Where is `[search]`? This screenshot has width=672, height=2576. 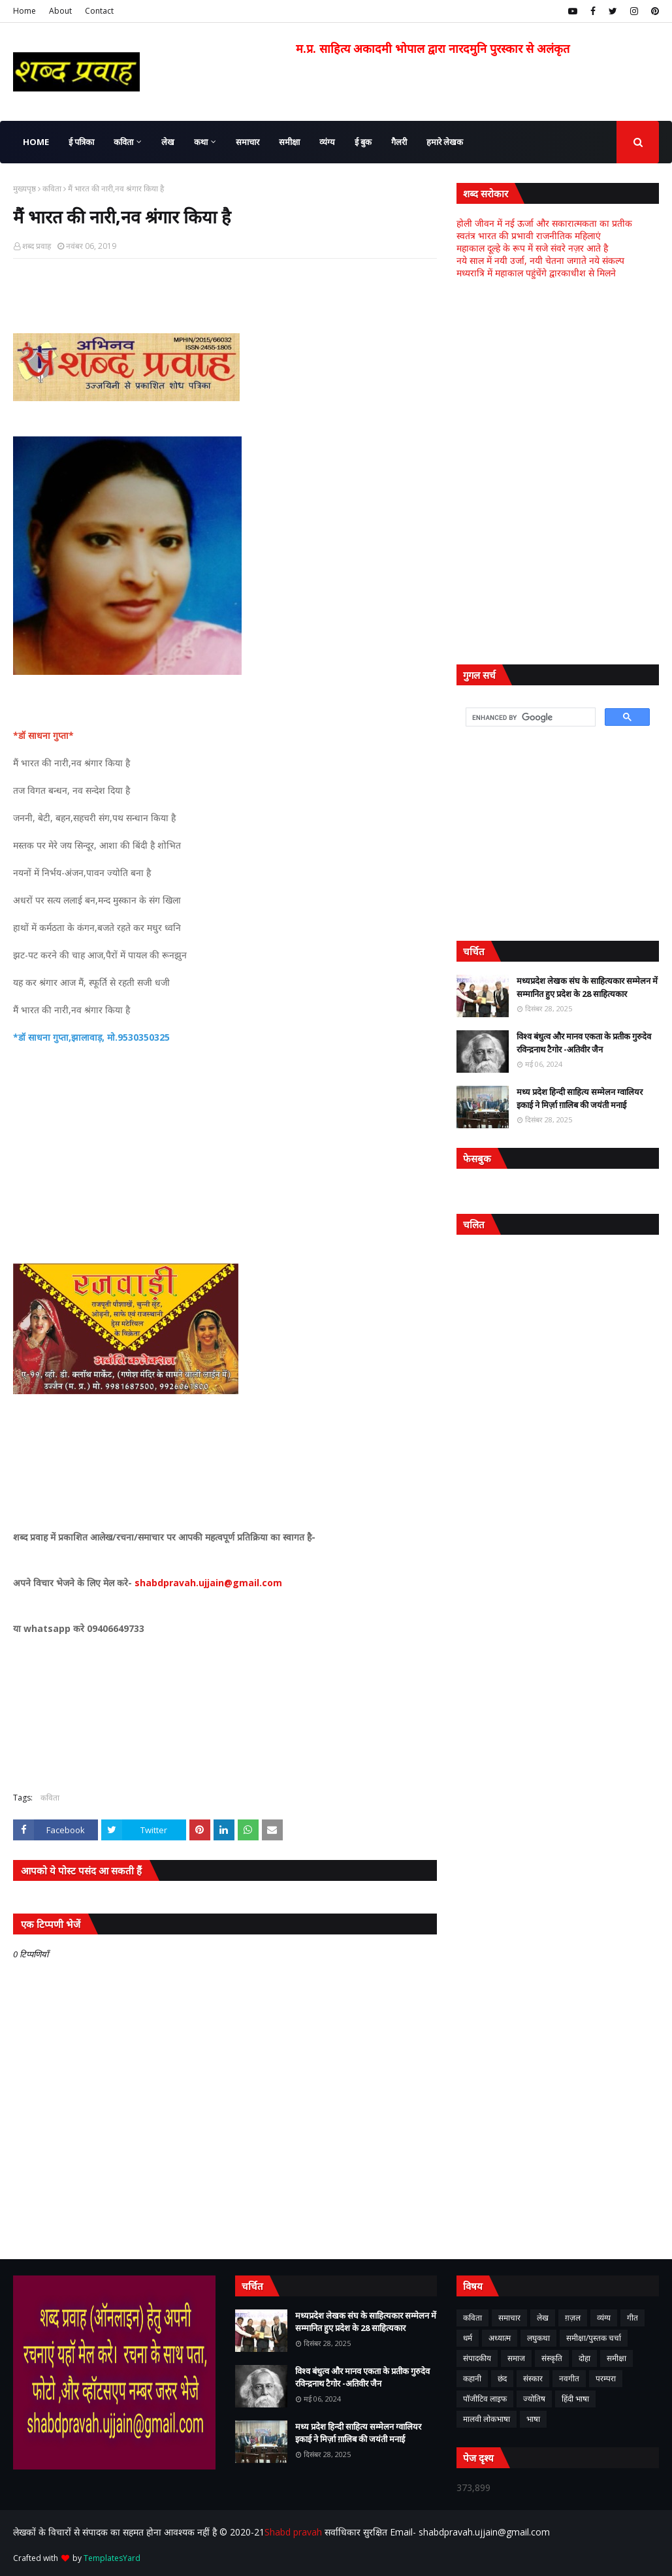
[search] is located at coordinates (529, 717).